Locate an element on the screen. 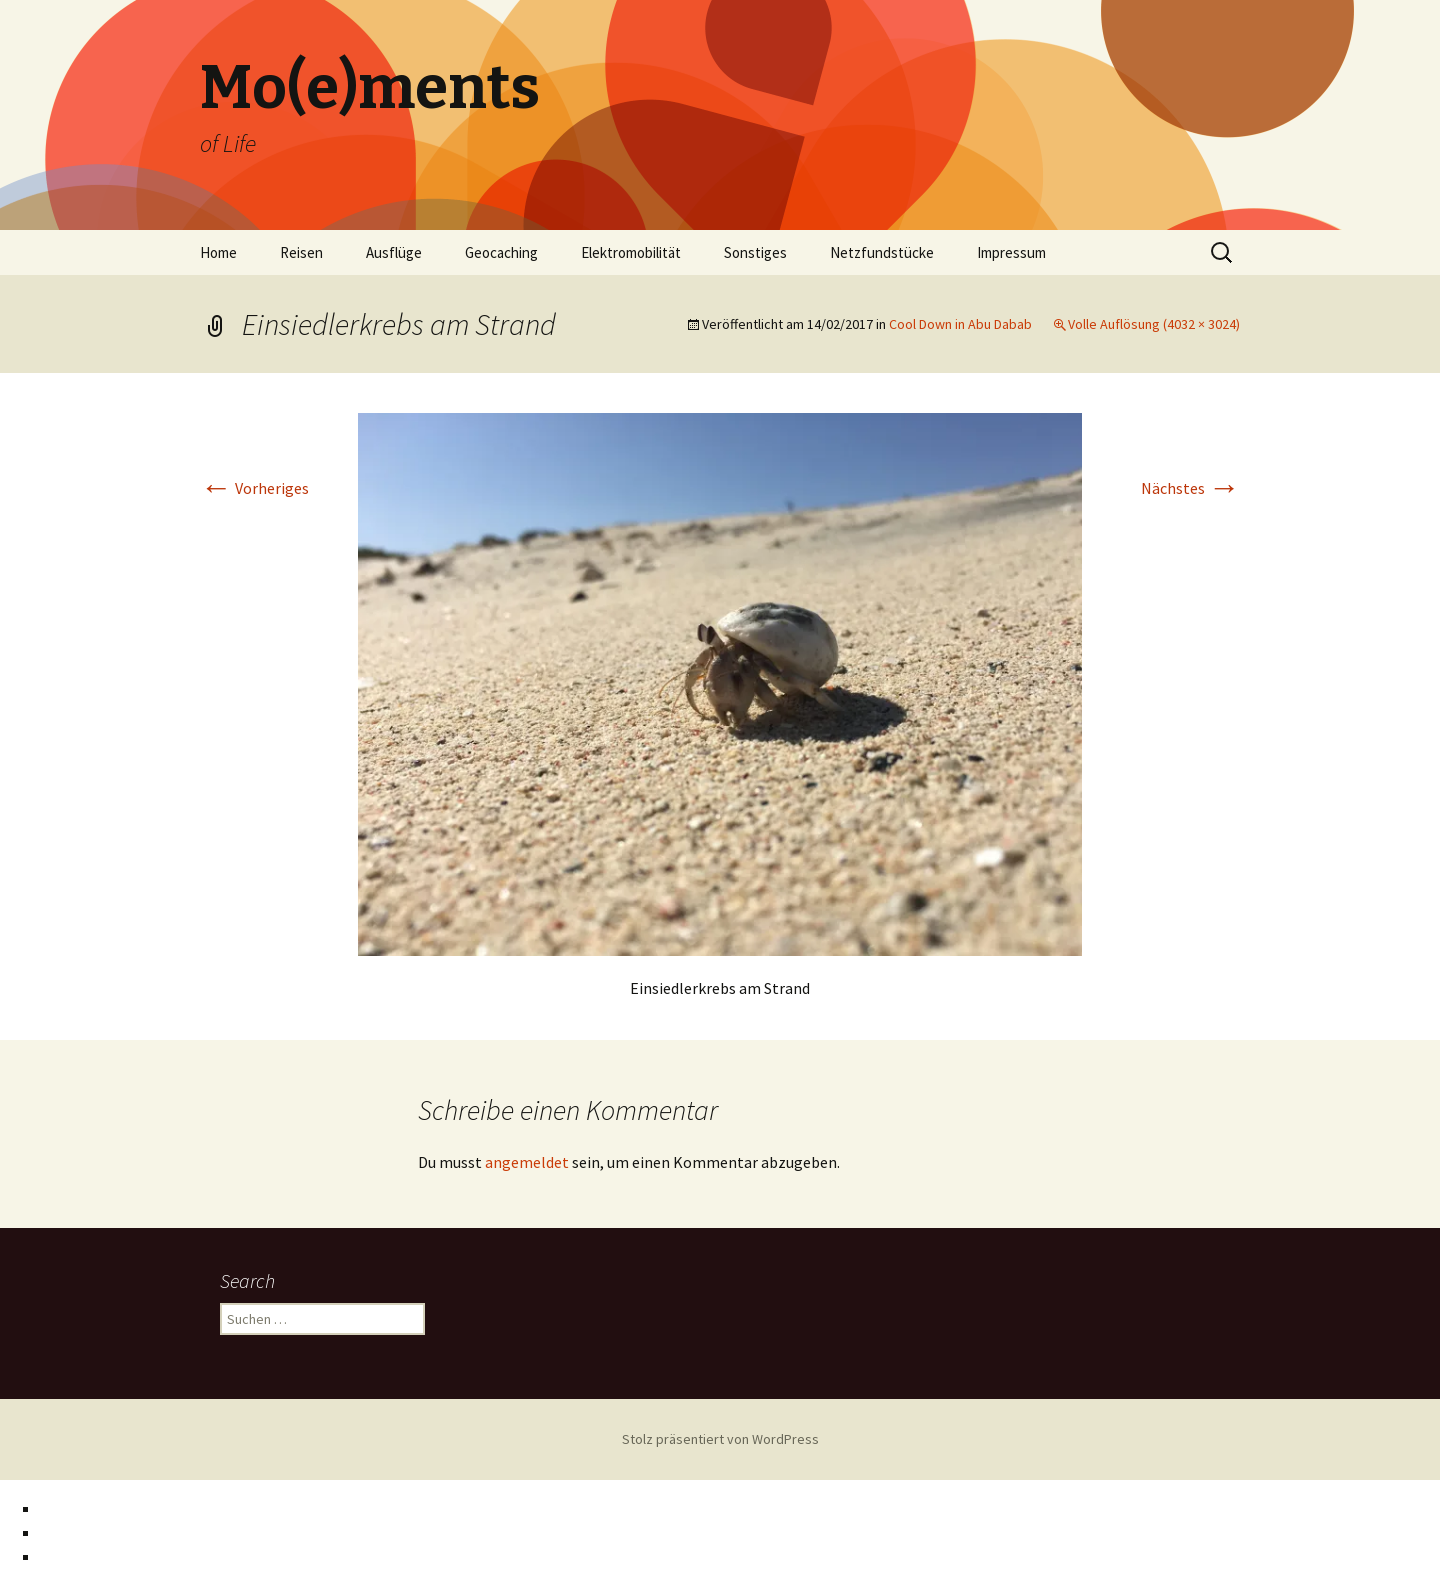 The image size is (1440, 1584). Vorheriges is located at coordinates (254, 488).